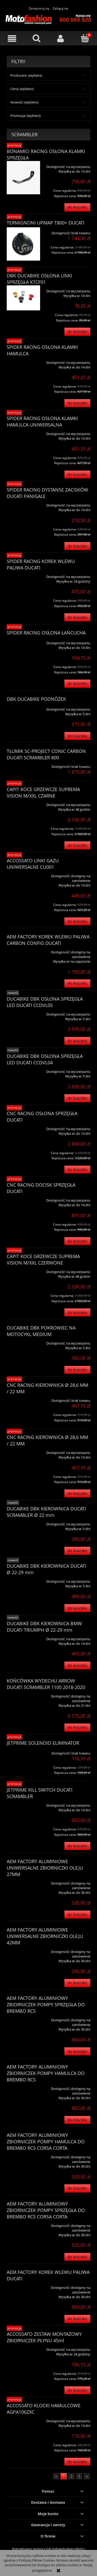  Describe the element at coordinates (23, 803) in the screenshot. I see `[Przejdź do produktu CAPIT KOCE GRZEWCZE SUPREMA VISION M/XXL CZARNE]` at that location.